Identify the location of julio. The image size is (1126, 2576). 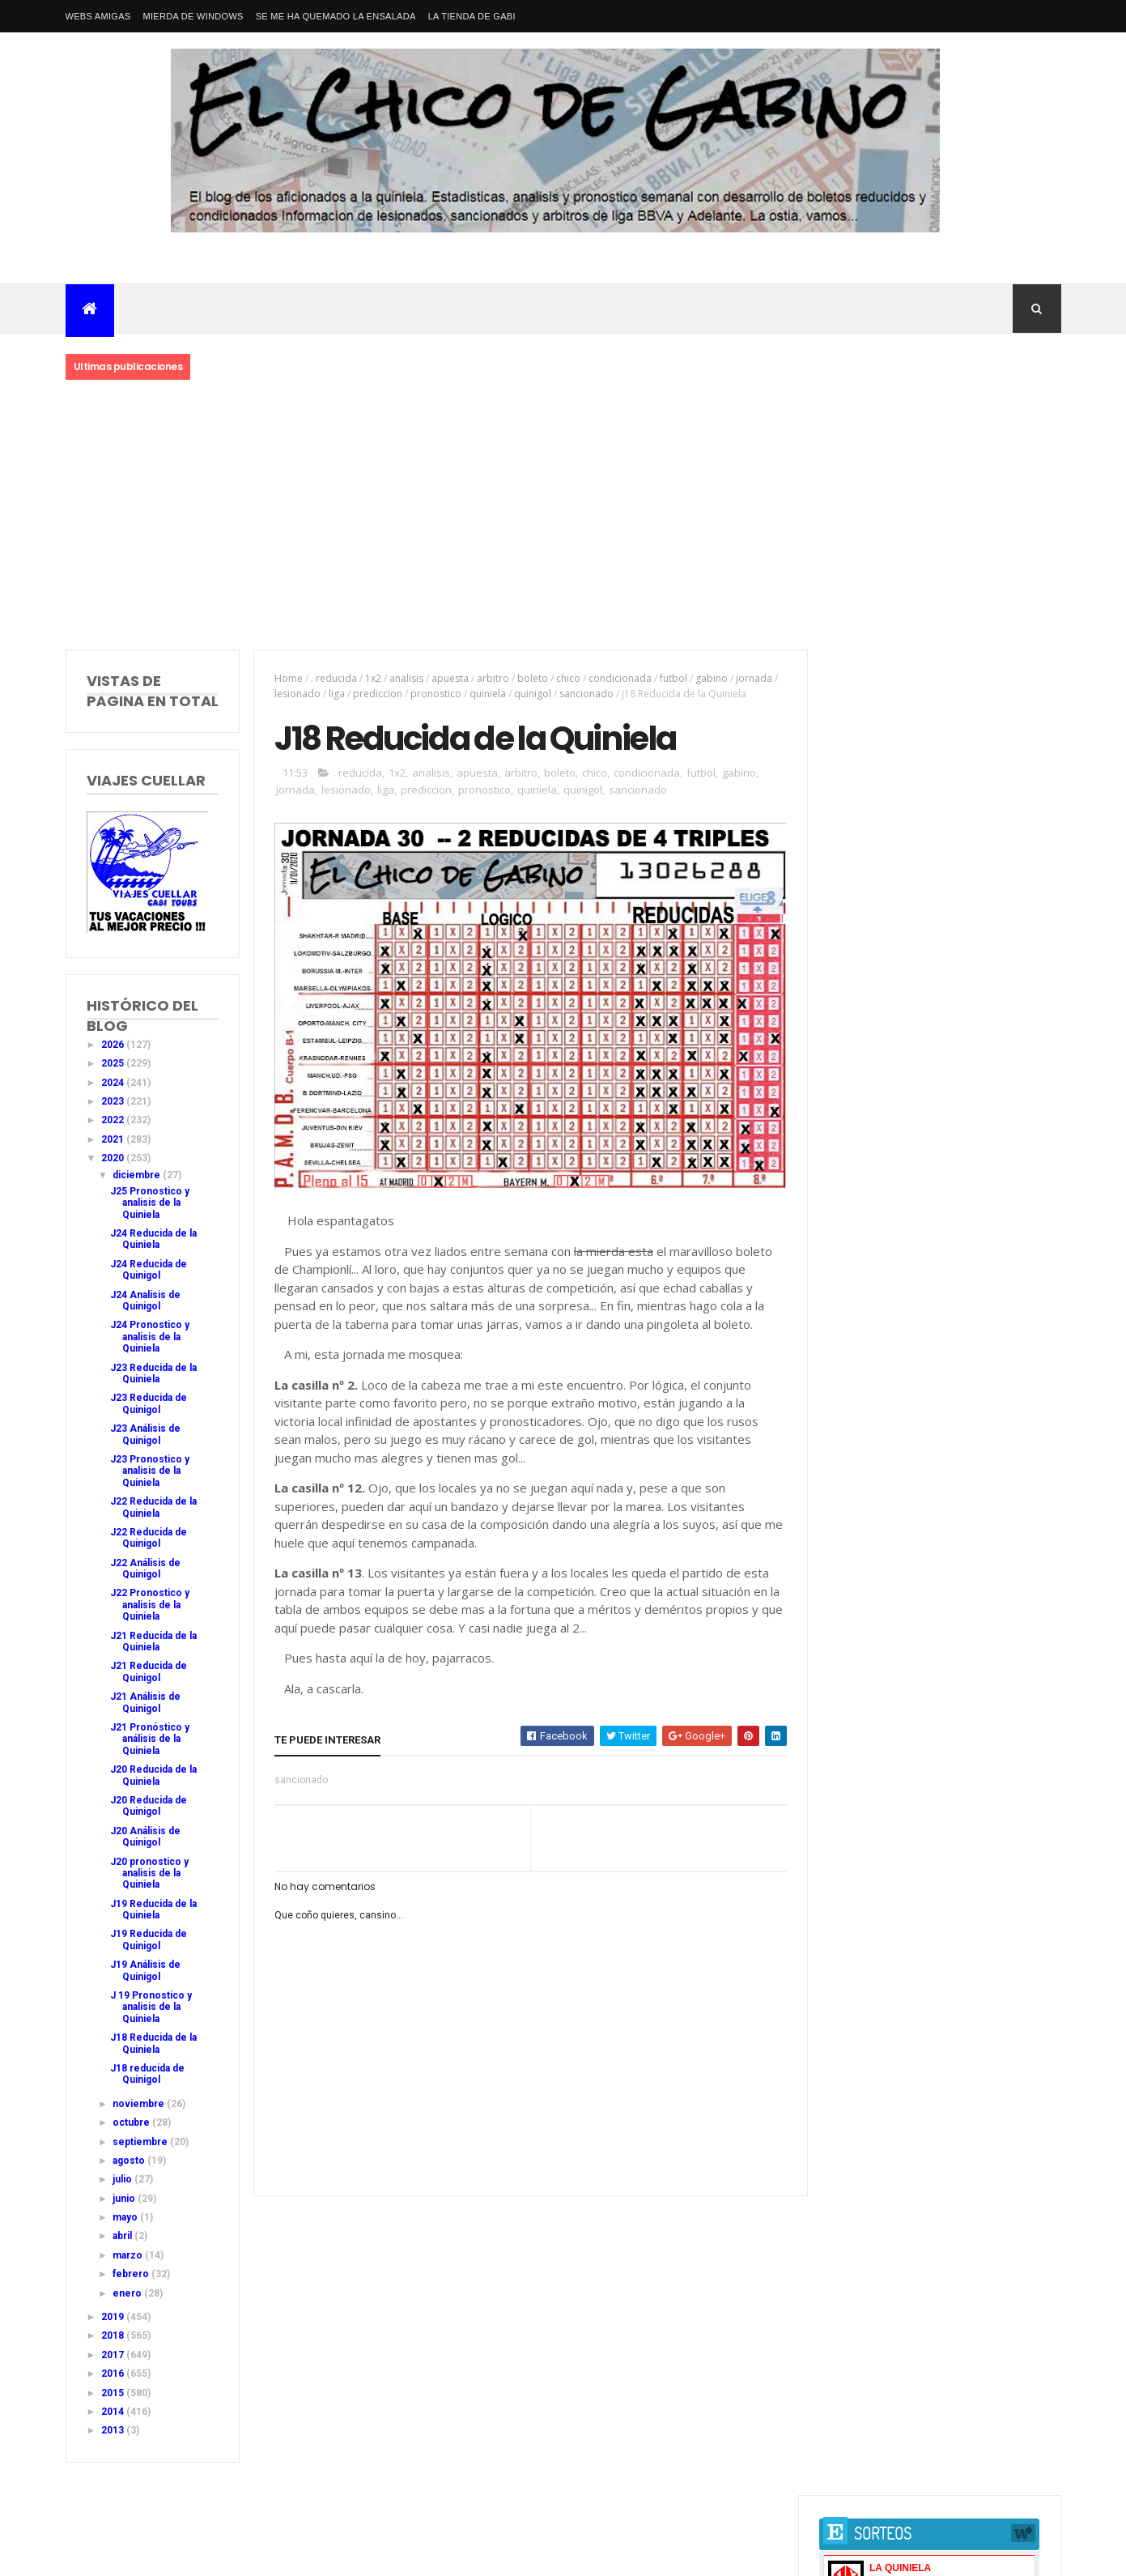
(123, 2179).